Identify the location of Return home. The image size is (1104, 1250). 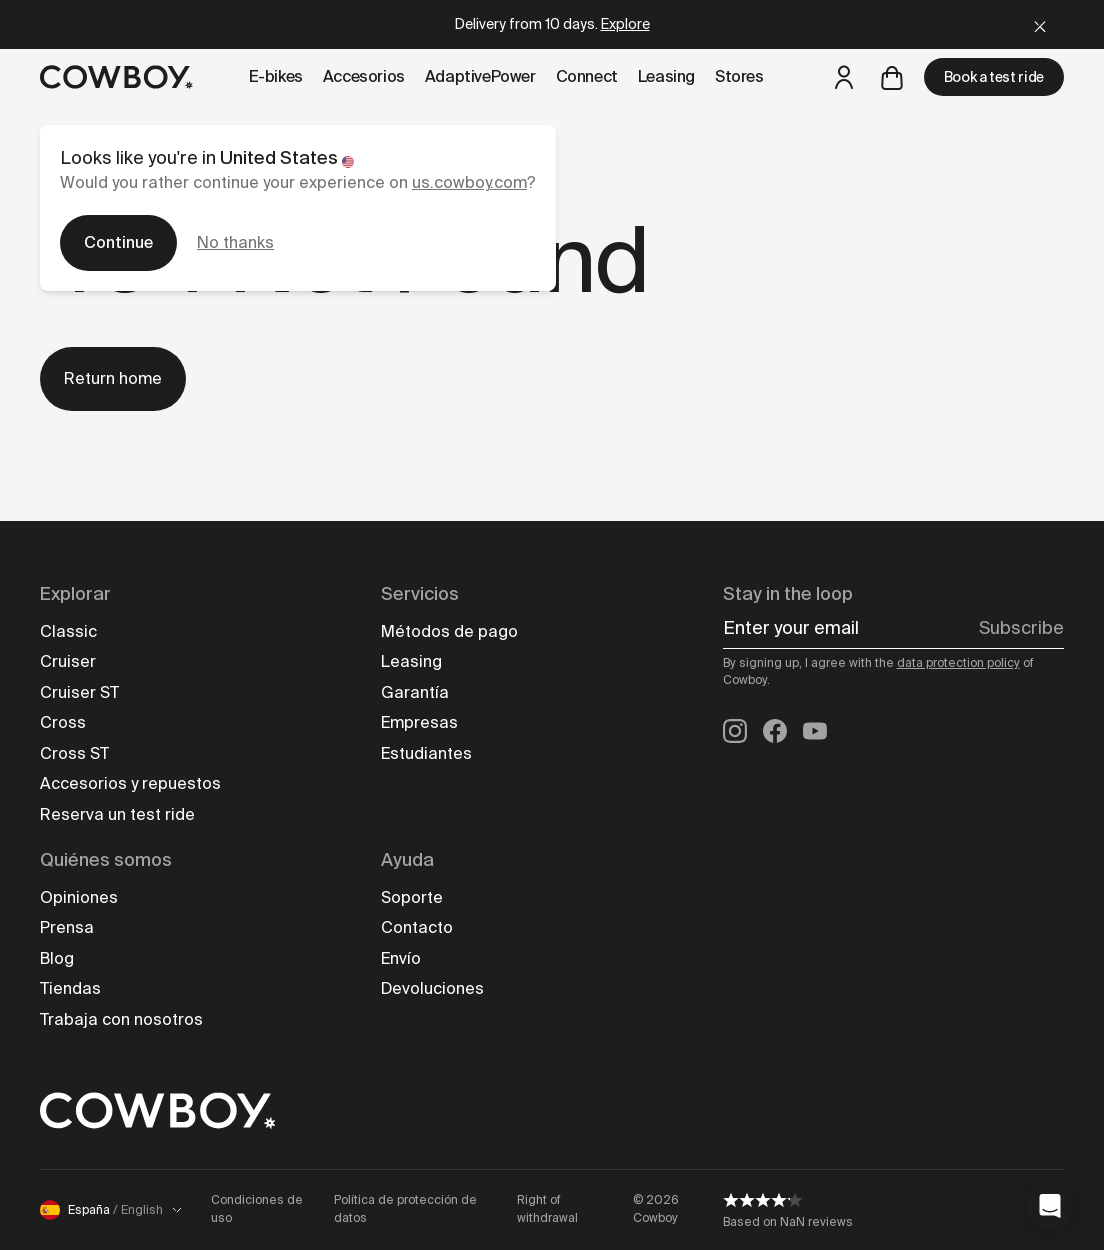
(113, 378).